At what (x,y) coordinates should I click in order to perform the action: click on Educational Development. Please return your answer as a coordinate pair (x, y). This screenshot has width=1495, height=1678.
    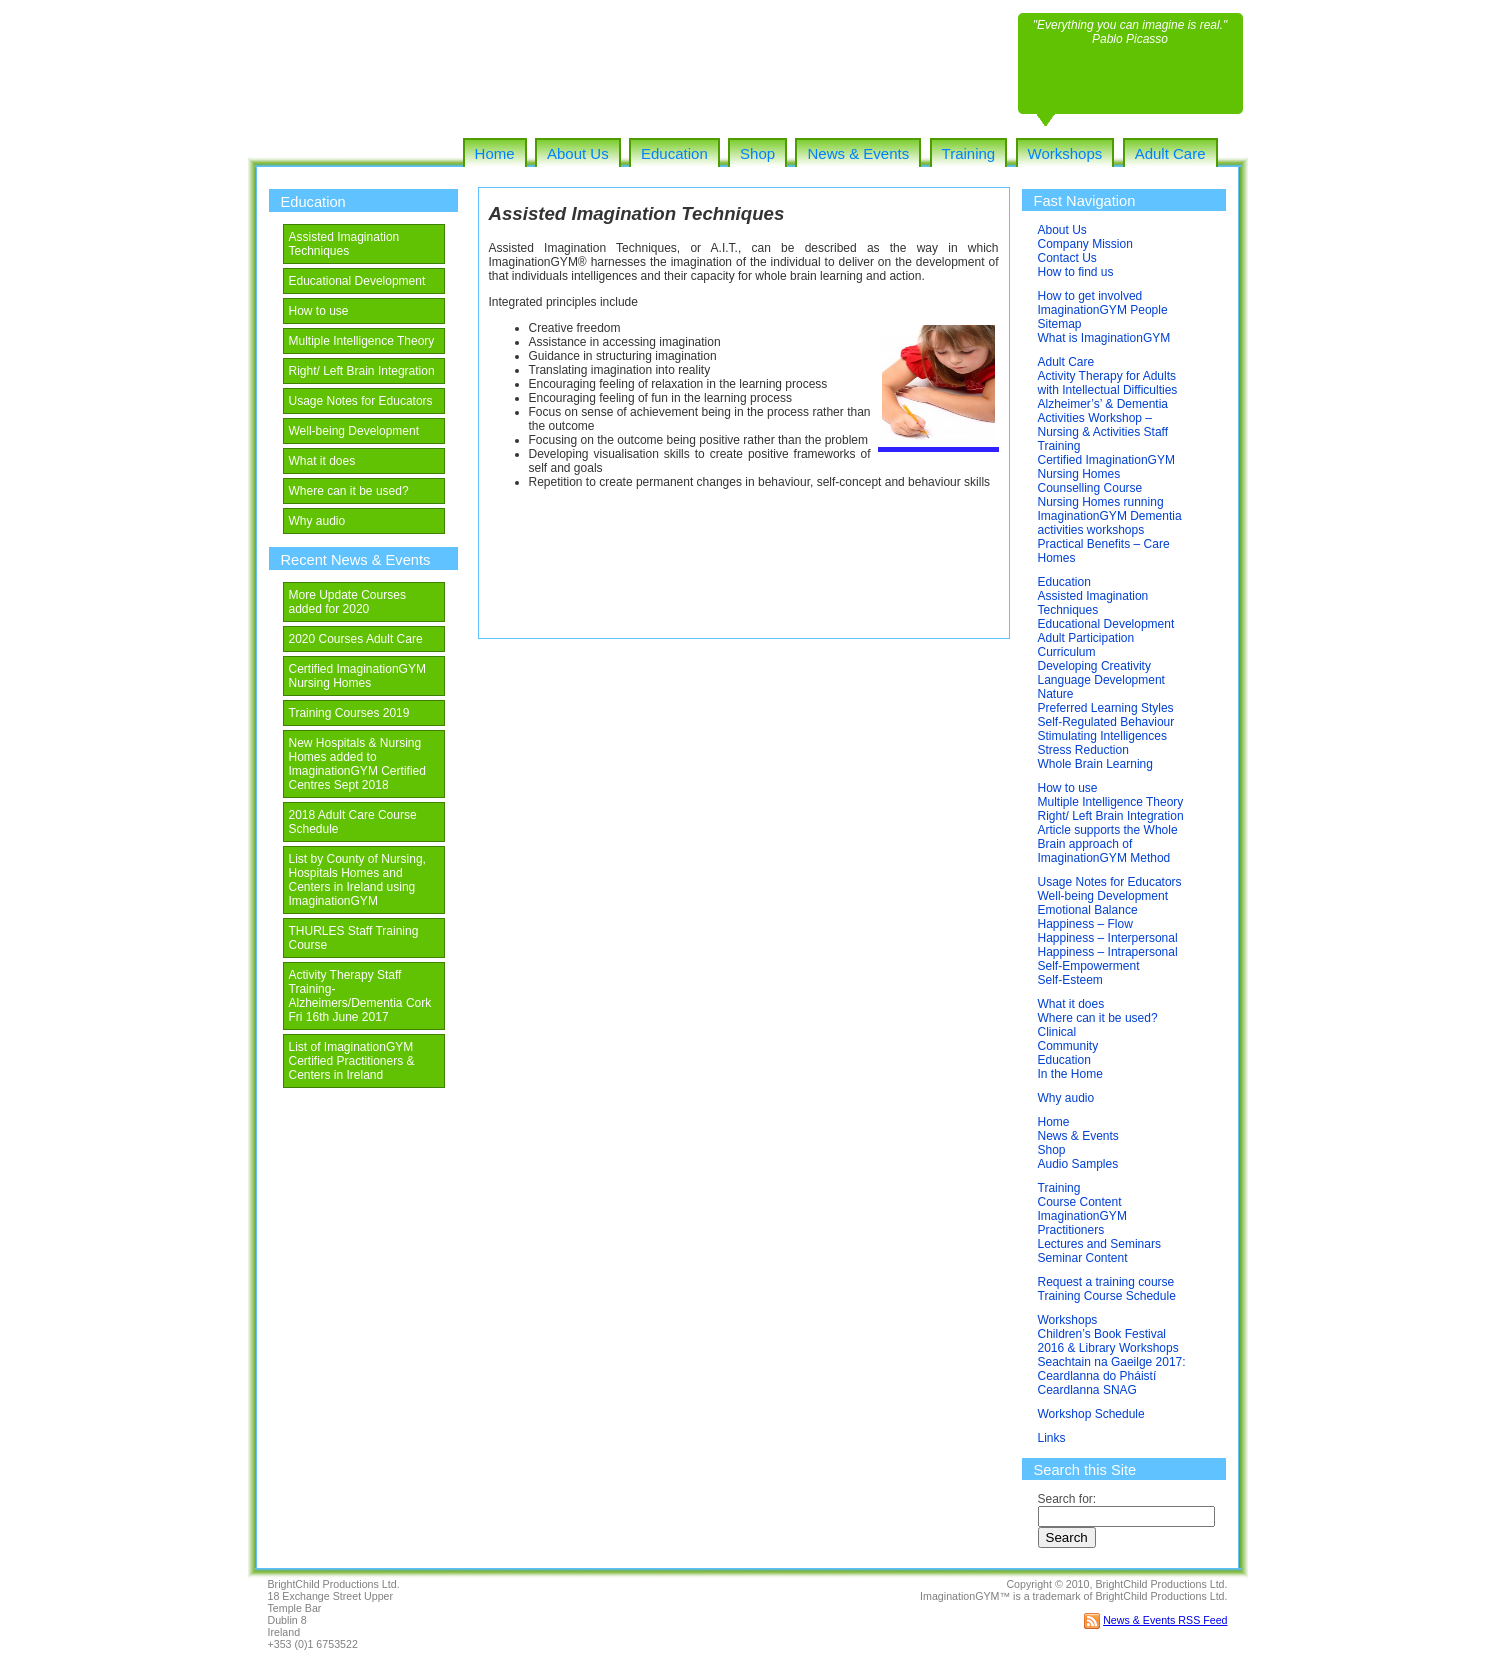
    Looking at the image, I should click on (357, 281).